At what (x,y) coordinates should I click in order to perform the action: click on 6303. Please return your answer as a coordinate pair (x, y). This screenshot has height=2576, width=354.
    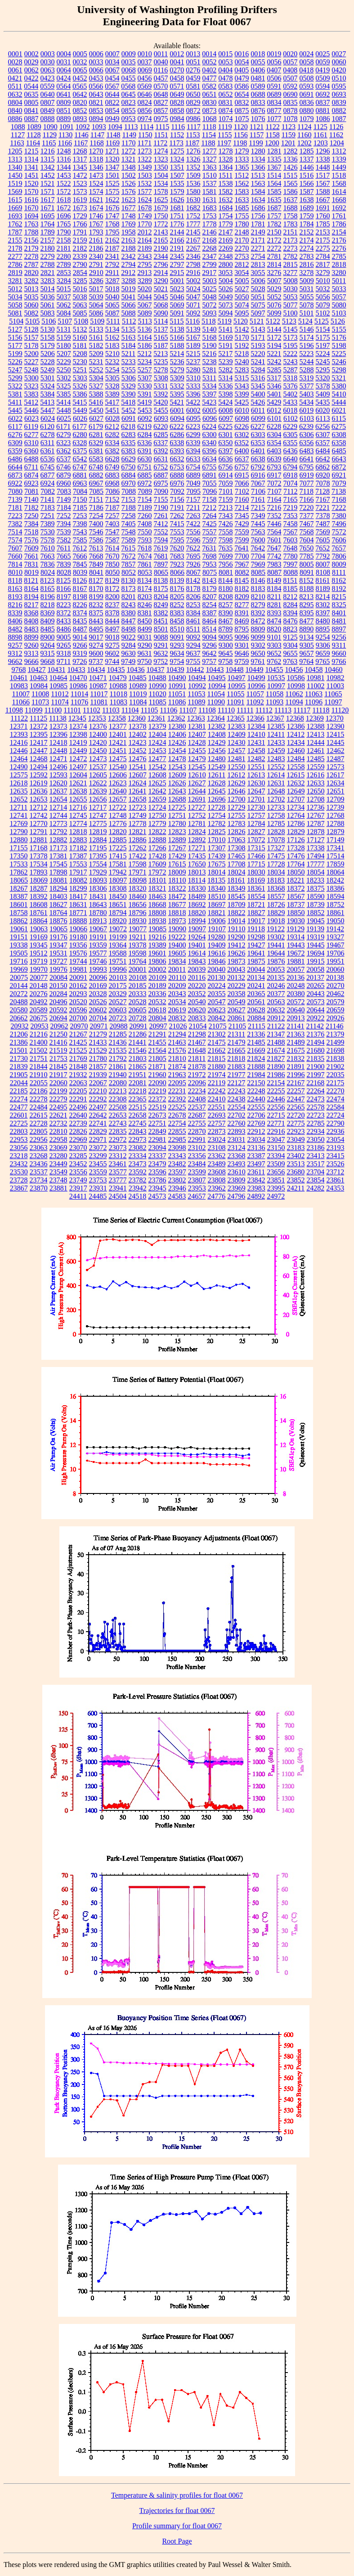
    Looking at the image, I should click on (258, 434).